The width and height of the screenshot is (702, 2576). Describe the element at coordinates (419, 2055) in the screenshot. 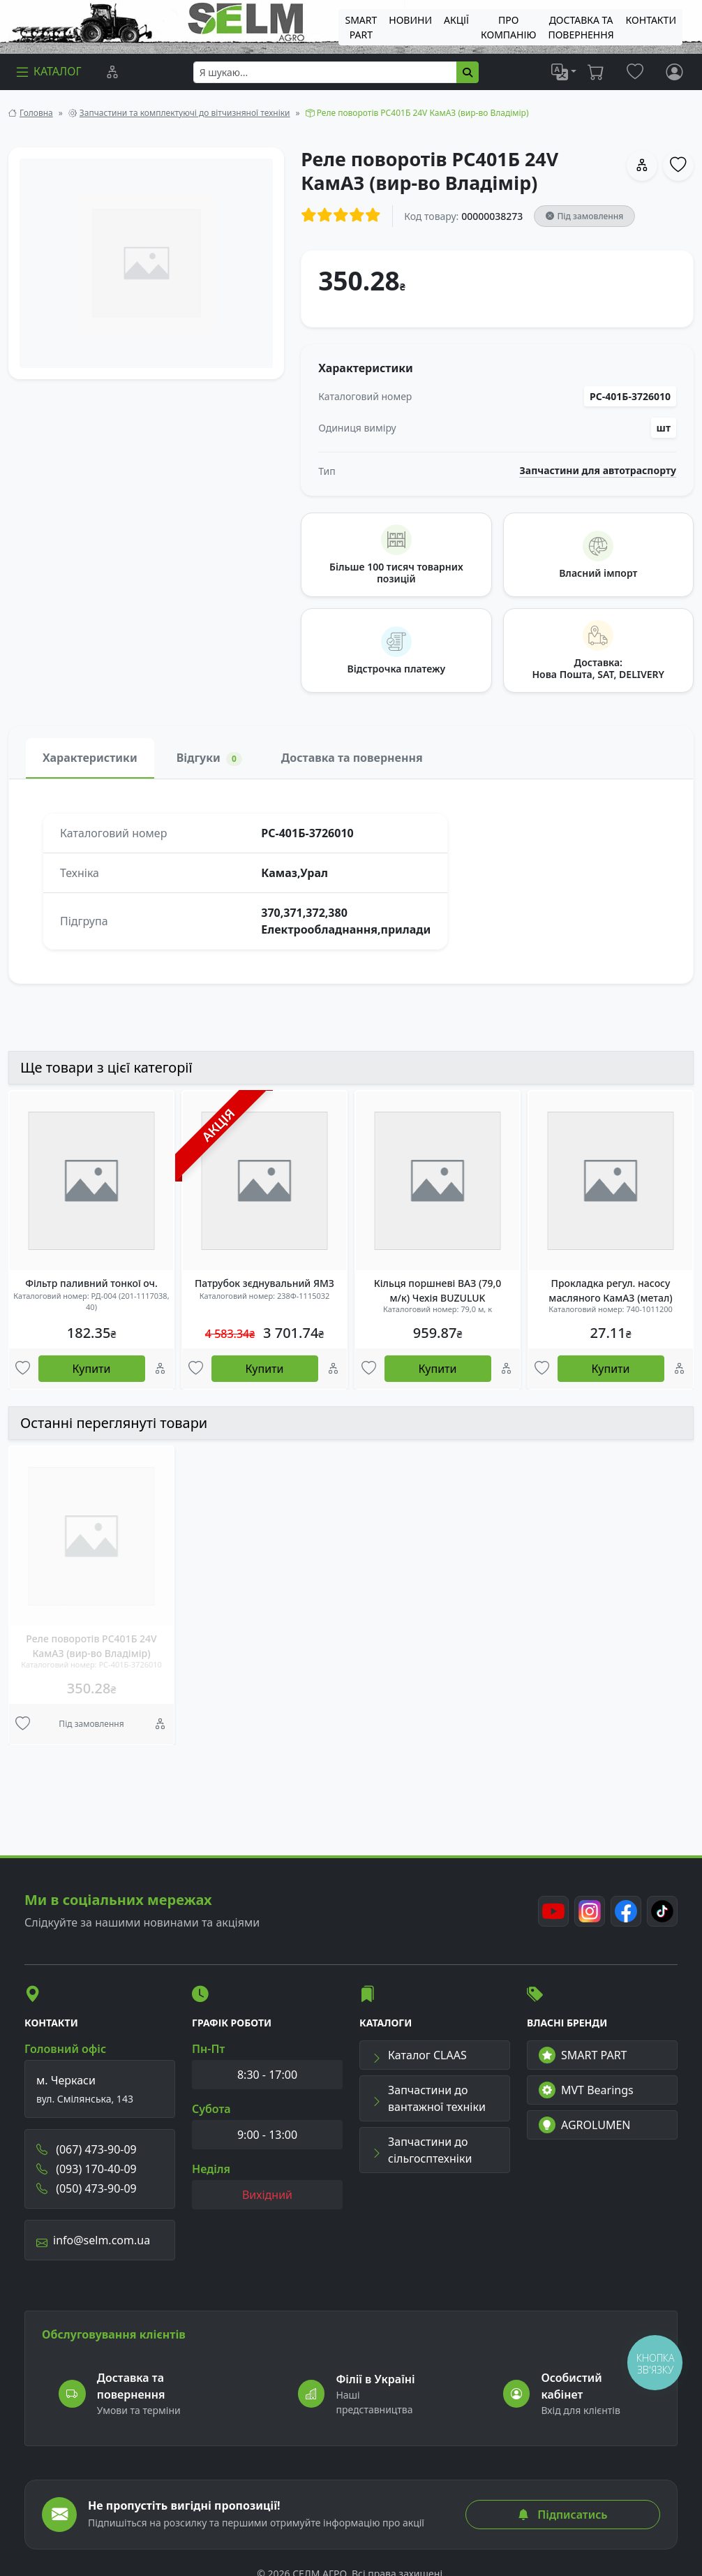

I see `Каталог CLAAS` at that location.